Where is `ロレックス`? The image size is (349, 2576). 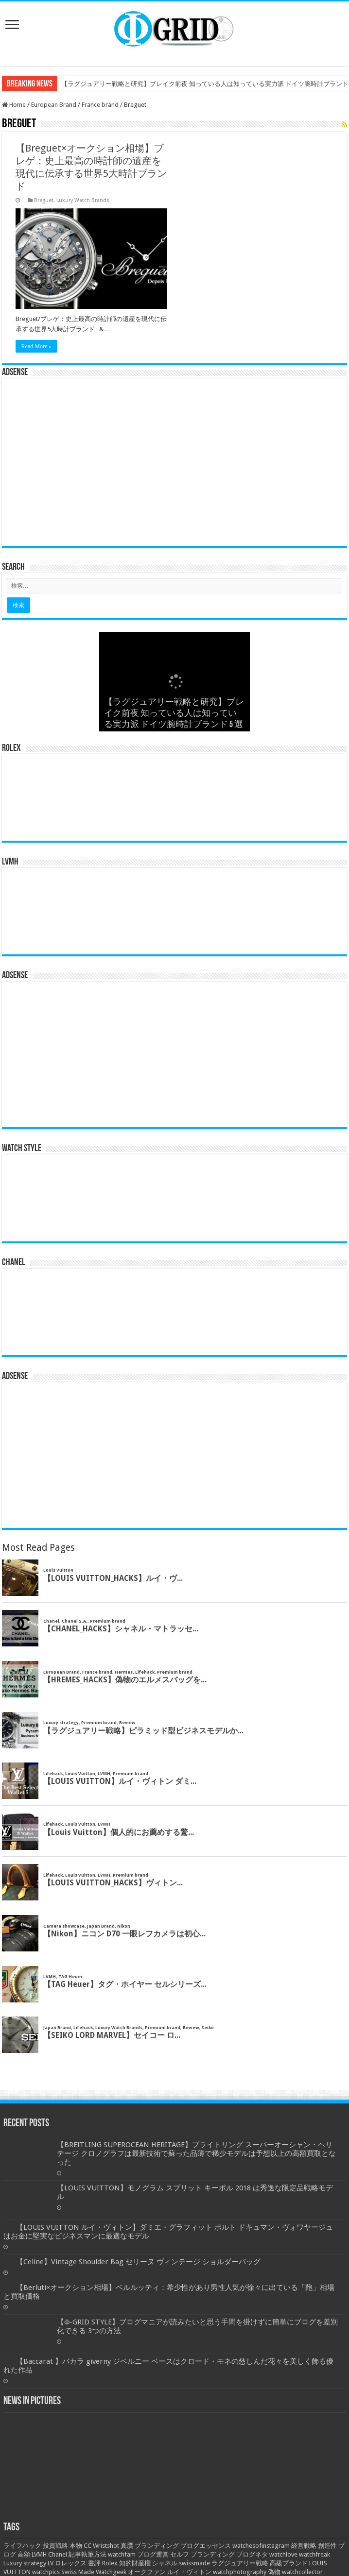
ロレックス is located at coordinates (71, 2563).